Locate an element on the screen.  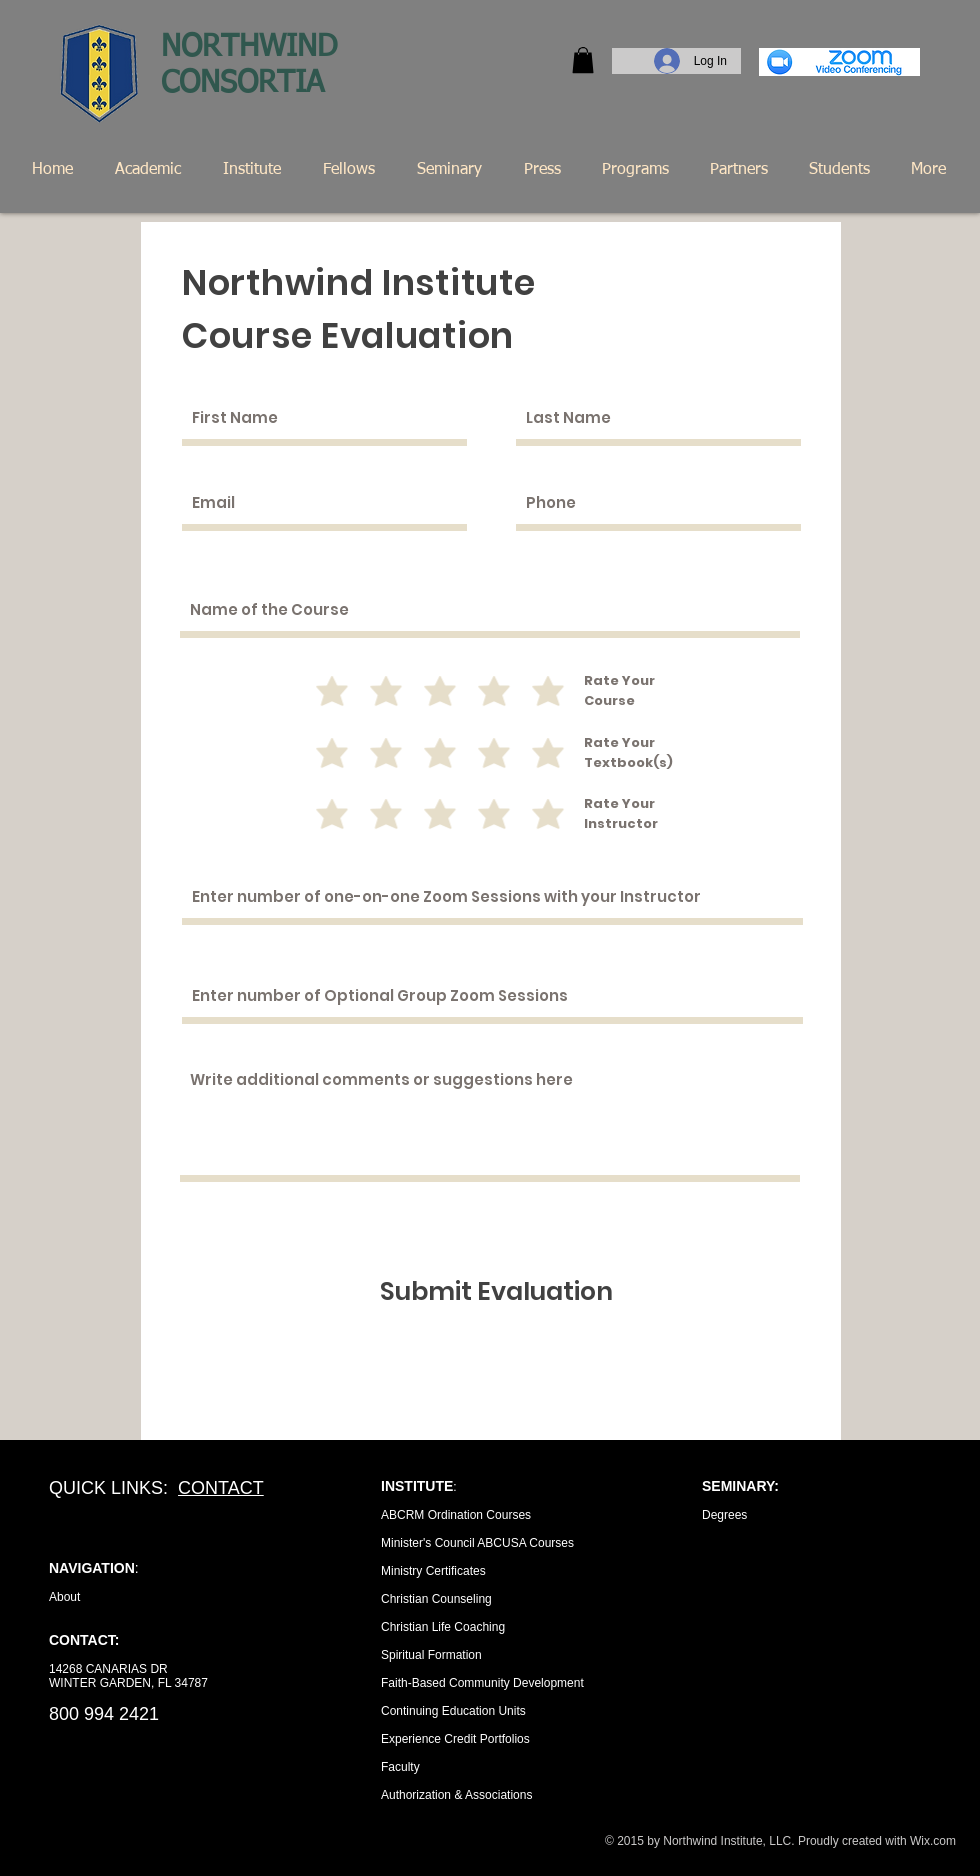
Spiritual Formation is located at coordinates (431, 1655).